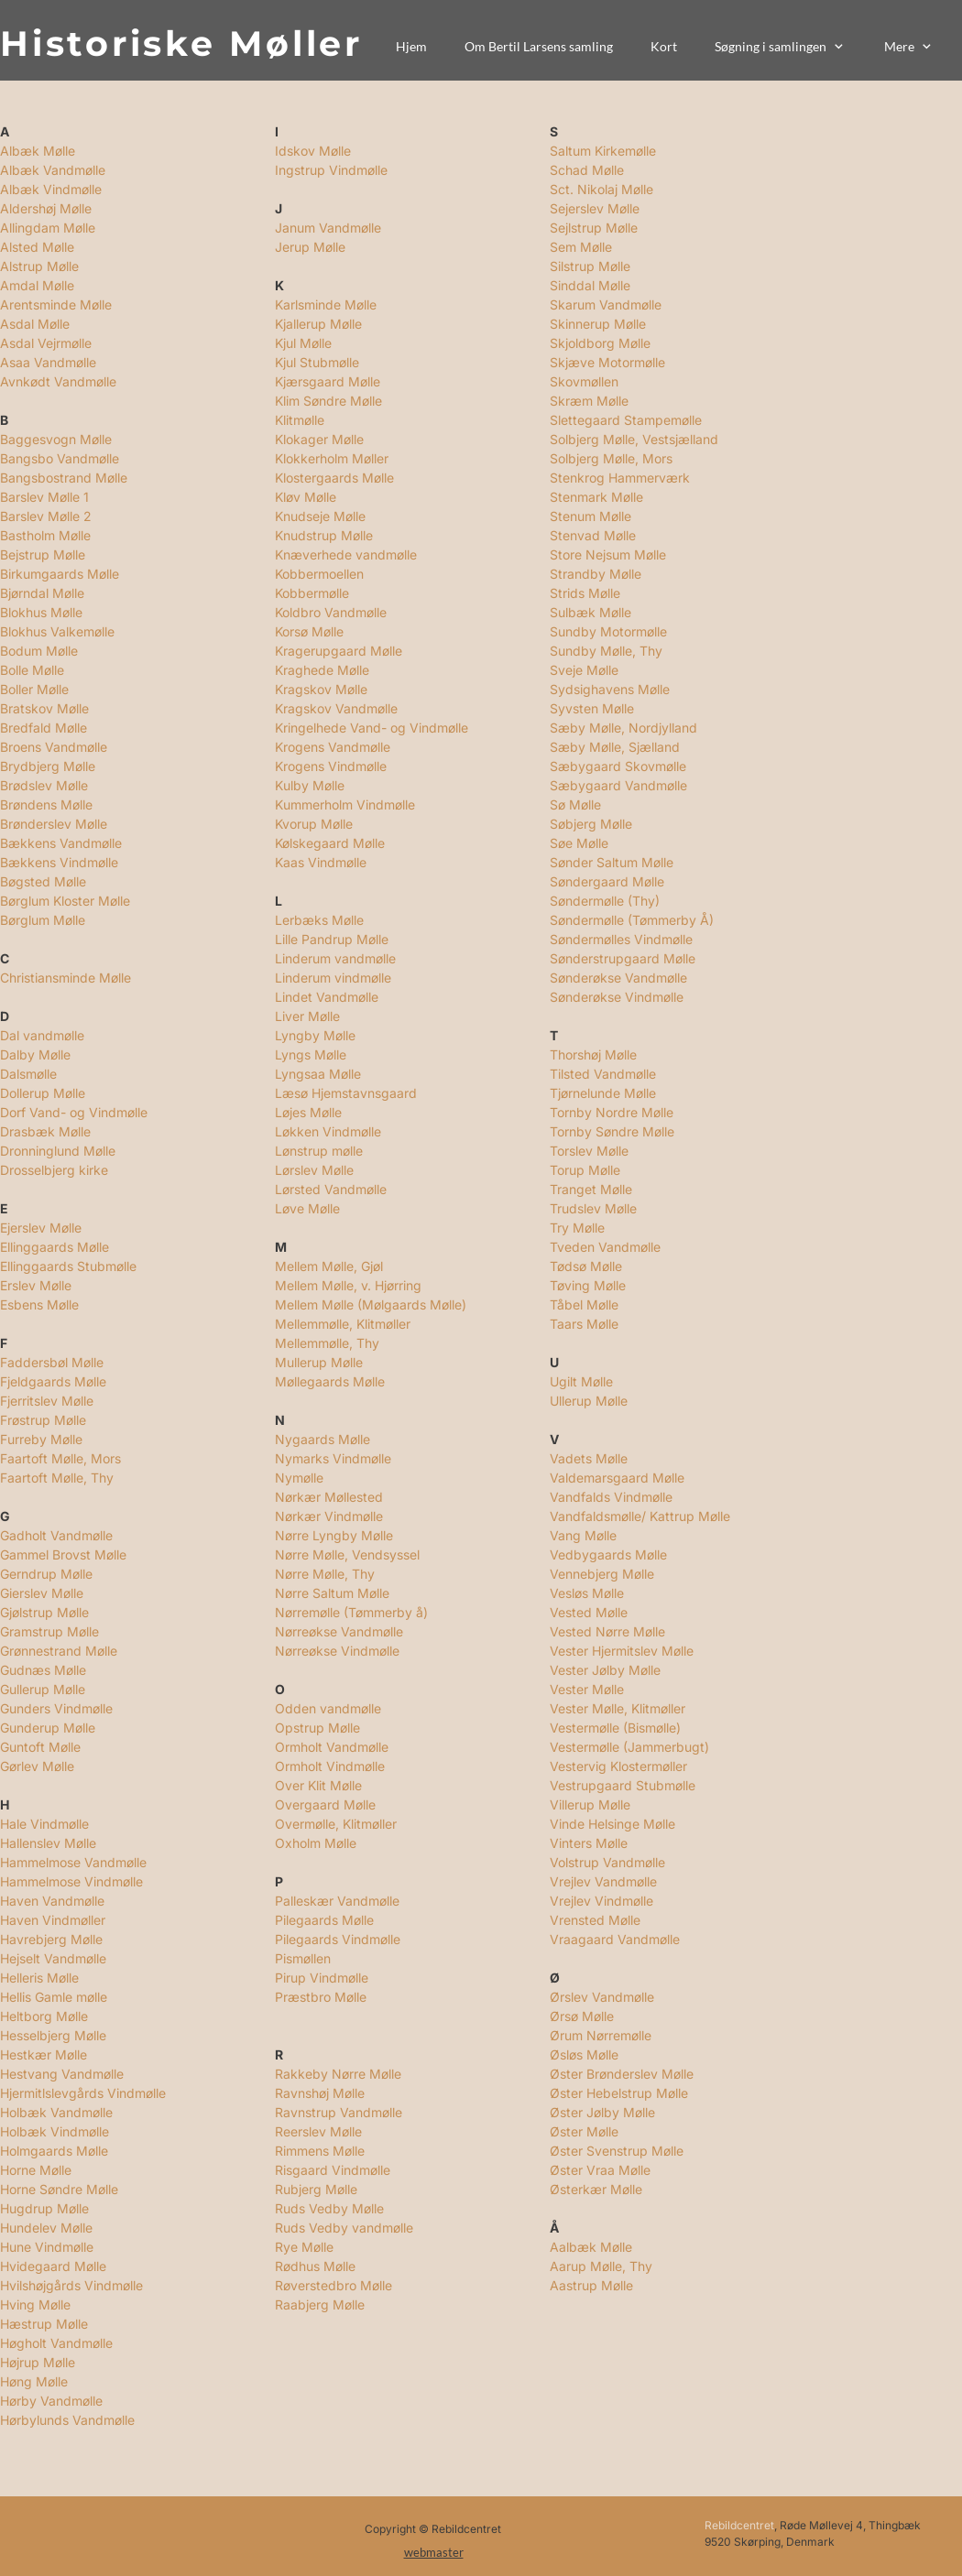 The height and width of the screenshot is (2576, 962). What do you see at coordinates (331, 170) in the screenshot?
I see `Ingstrup Vindmølle` at bounding box center [331, 170].